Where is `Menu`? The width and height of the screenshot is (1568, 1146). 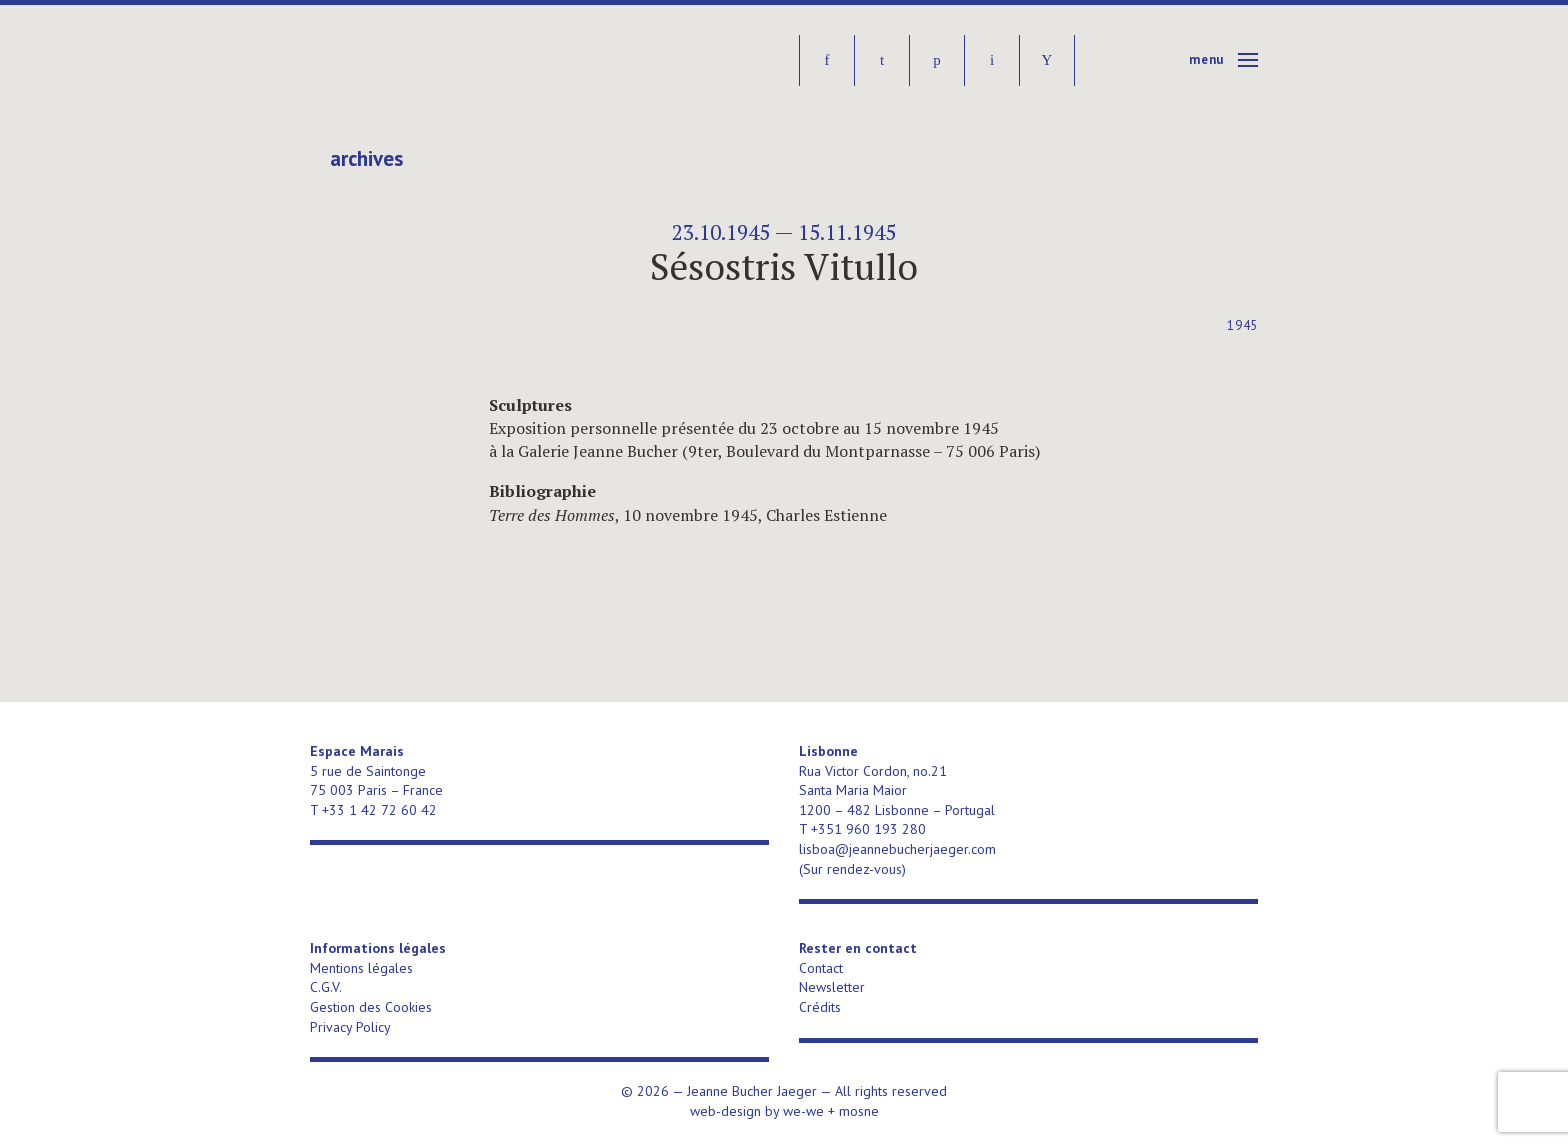
Menu is located at coordinates (1206, 59).